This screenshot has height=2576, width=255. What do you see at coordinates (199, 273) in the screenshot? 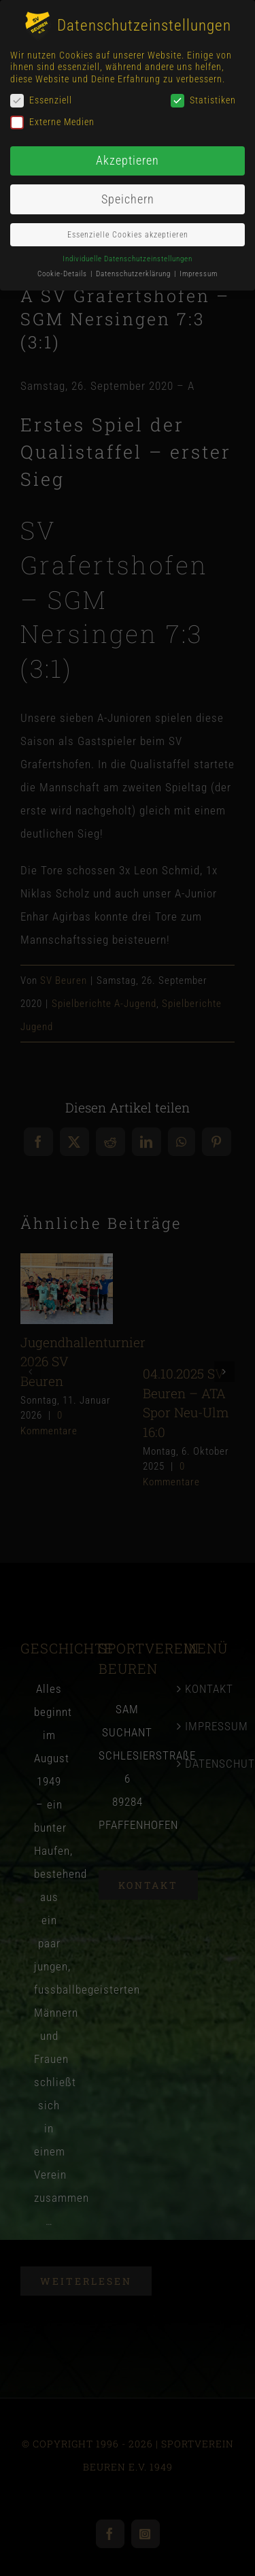
I see `Impressum [button]` at bounding box center [199, 273].